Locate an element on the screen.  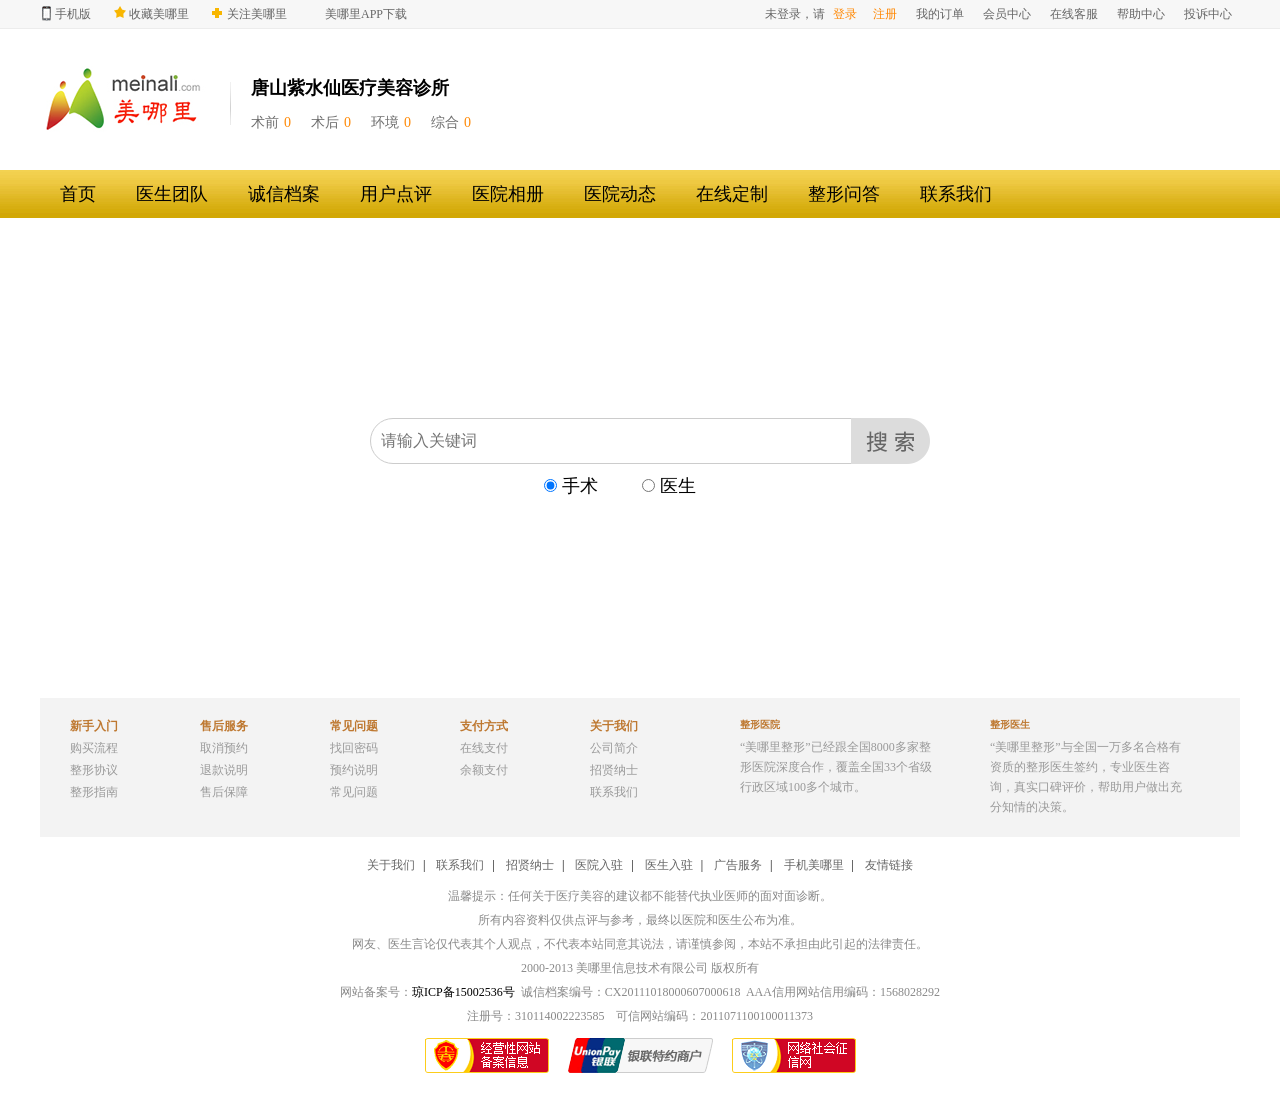
关注美哪里 is located at coordinates (249, 14).